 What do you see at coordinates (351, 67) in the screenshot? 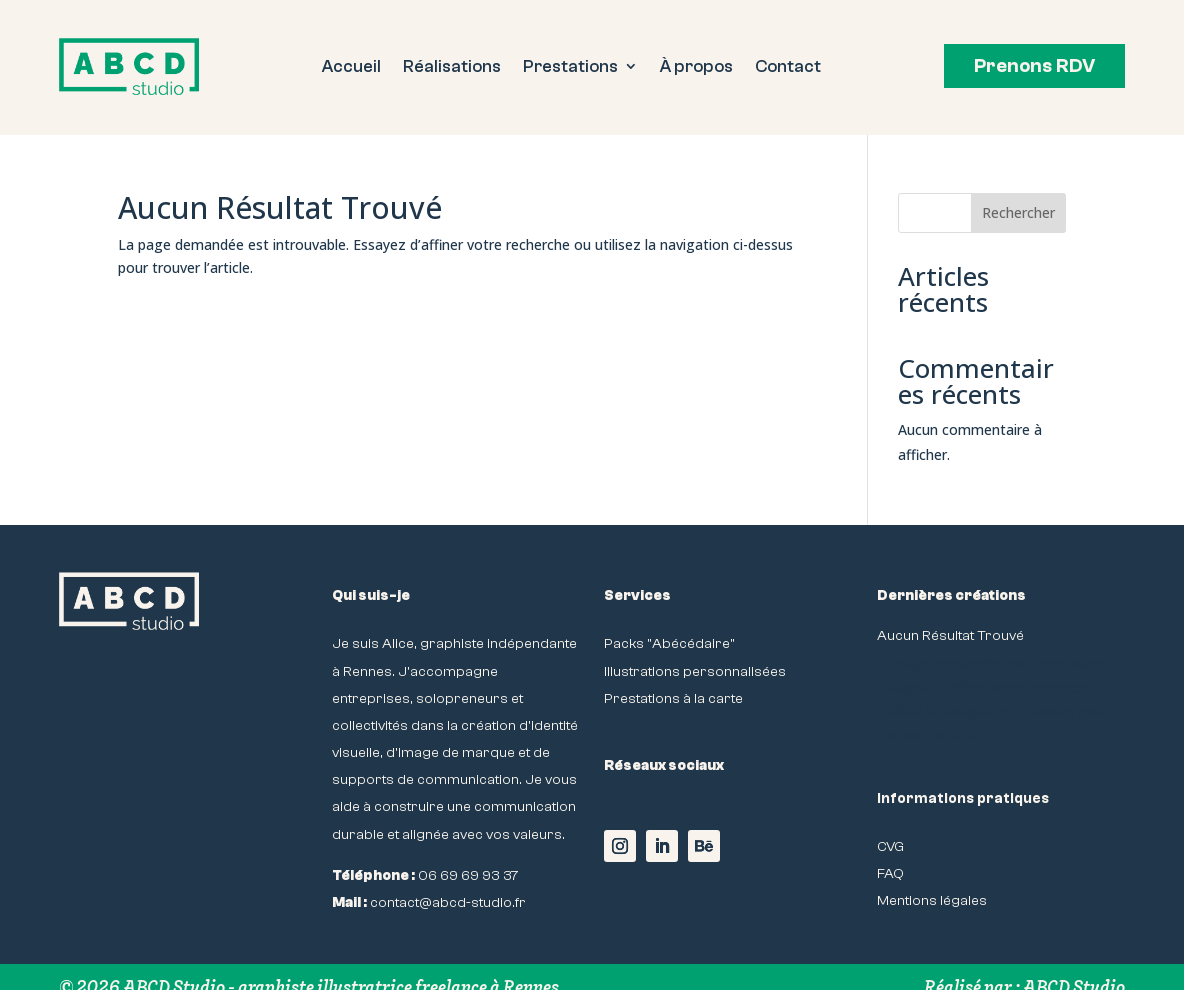
I see `Accueil` at bounding box center [351, 67].